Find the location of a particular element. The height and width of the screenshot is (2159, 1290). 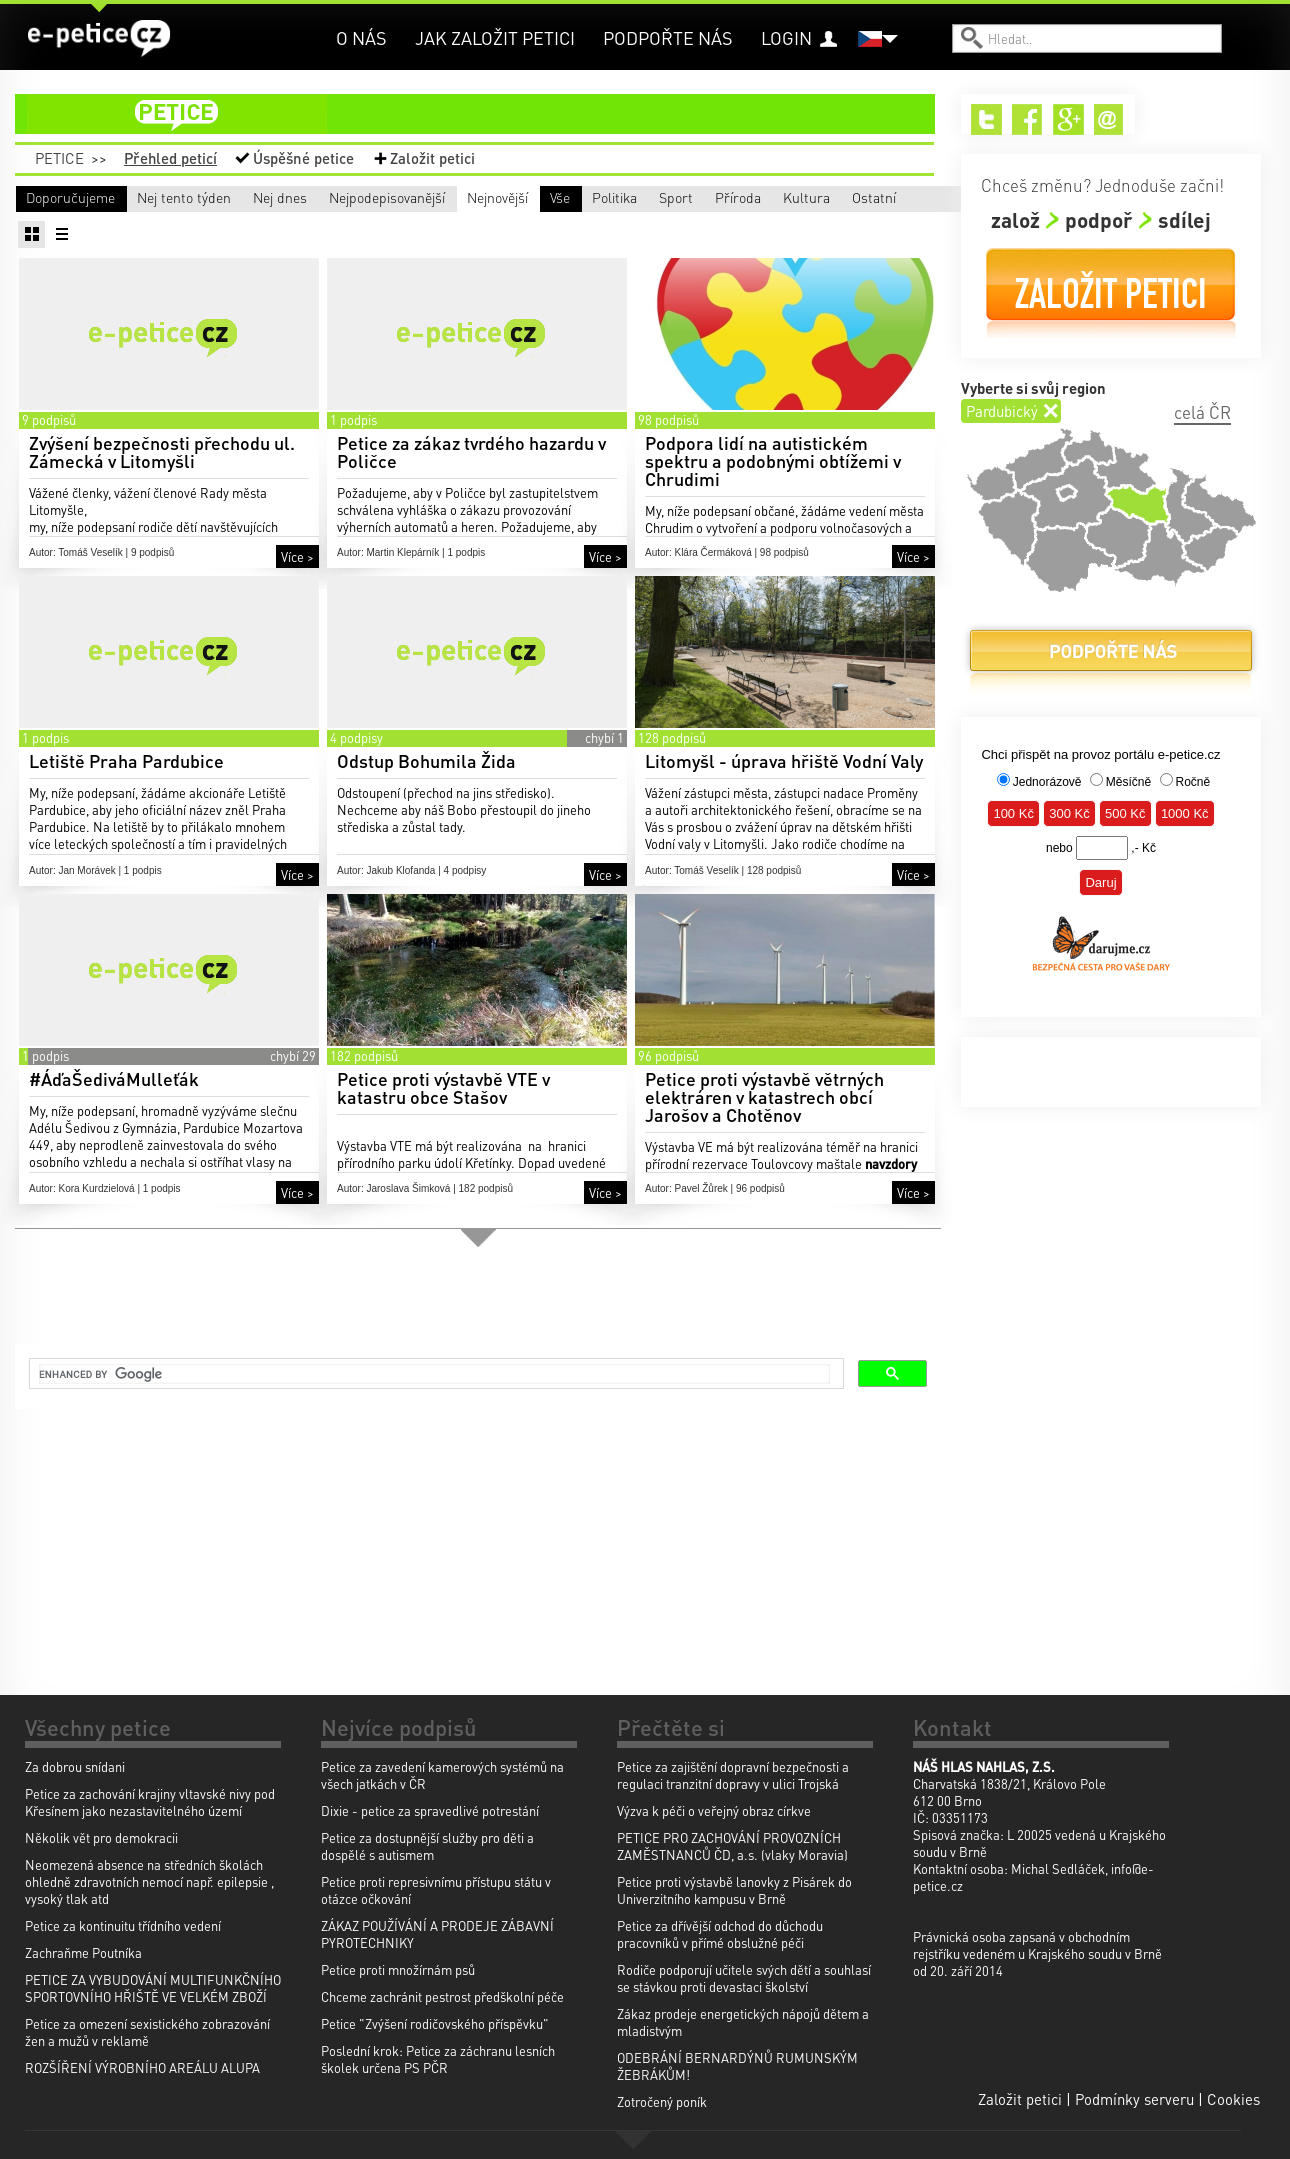

Několik vět pro demokracii is located at coordinates (101, 1837).